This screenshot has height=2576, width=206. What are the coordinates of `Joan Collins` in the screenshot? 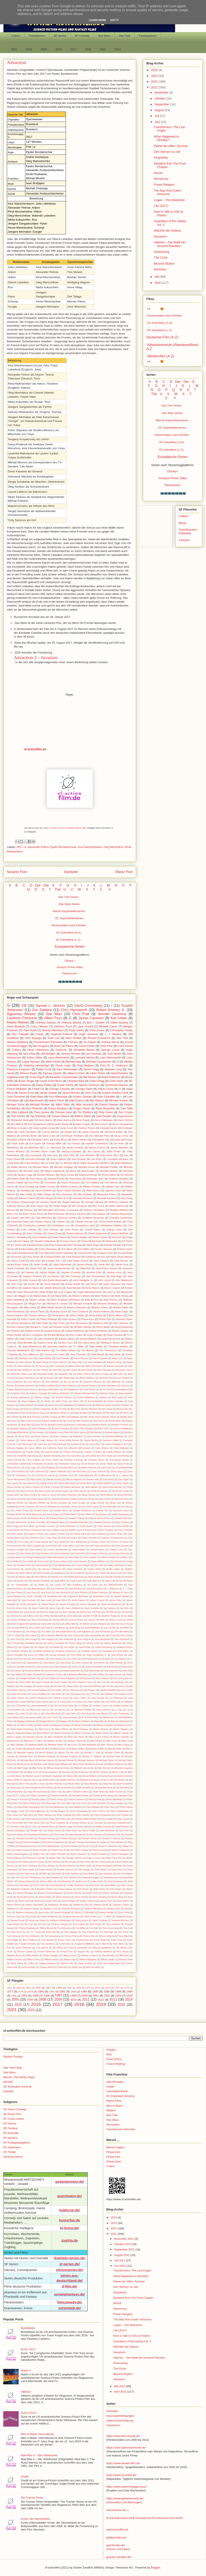 It's located at (35, 1628).